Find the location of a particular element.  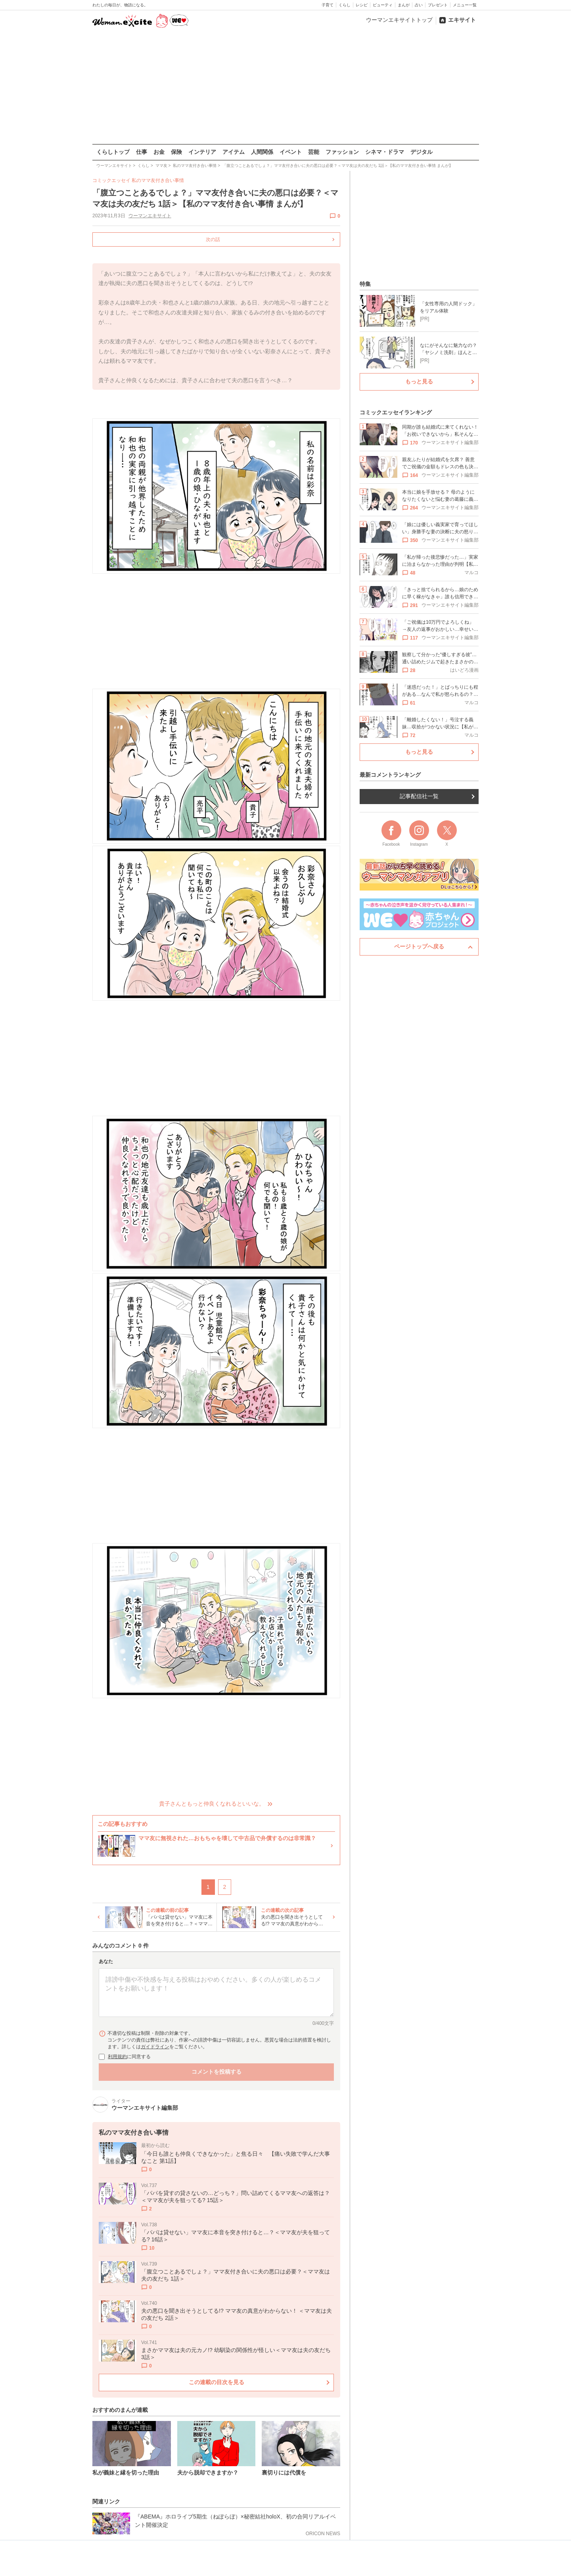

インテリア is located at coordinates (202, 152).